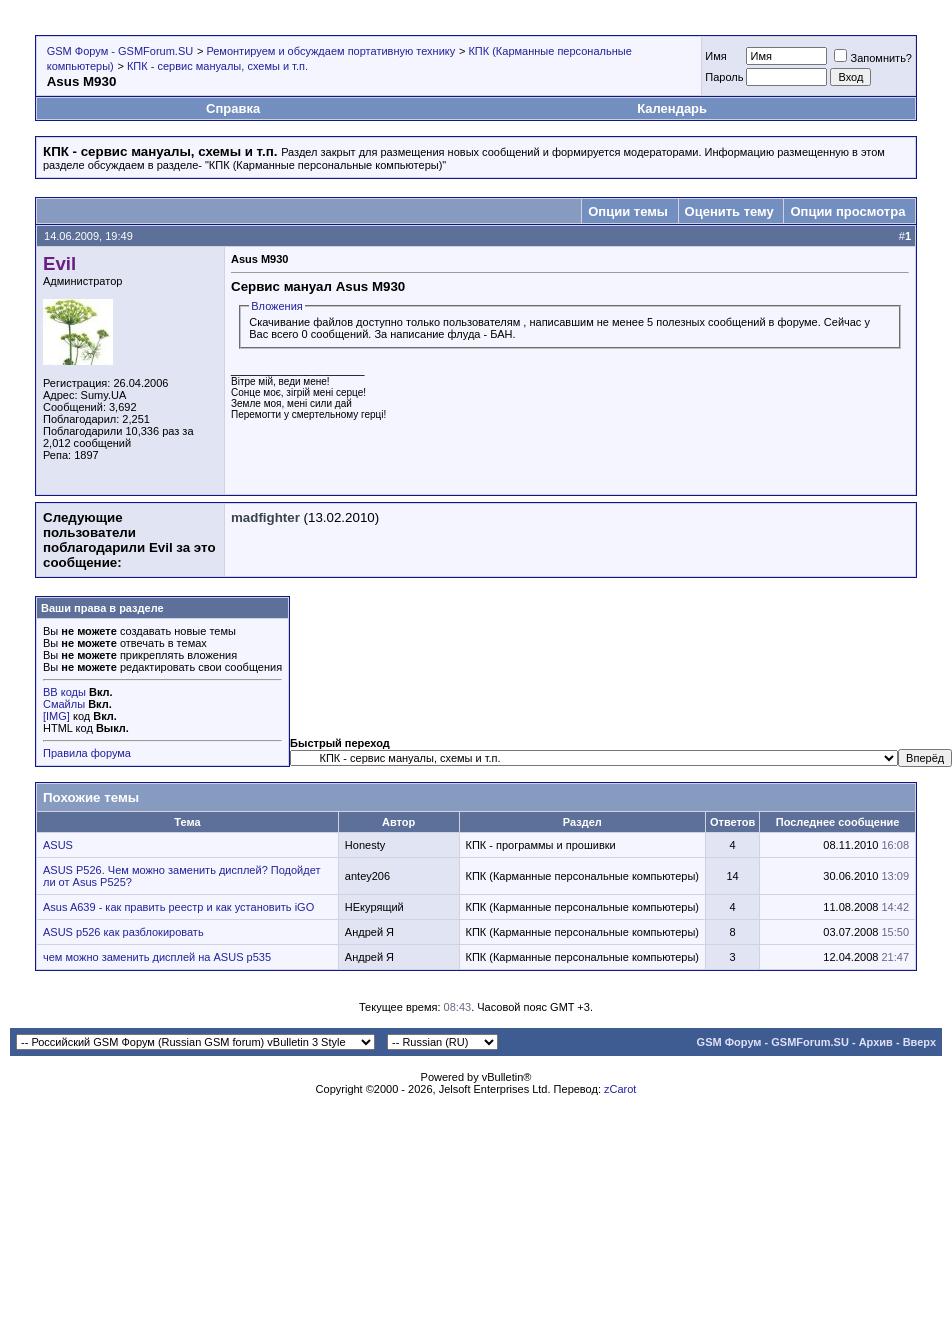 This screenshot has width=952, height=1332. Describe the element at coordinates (876, 1042) in the screenshot. I see `Архив` at that location.